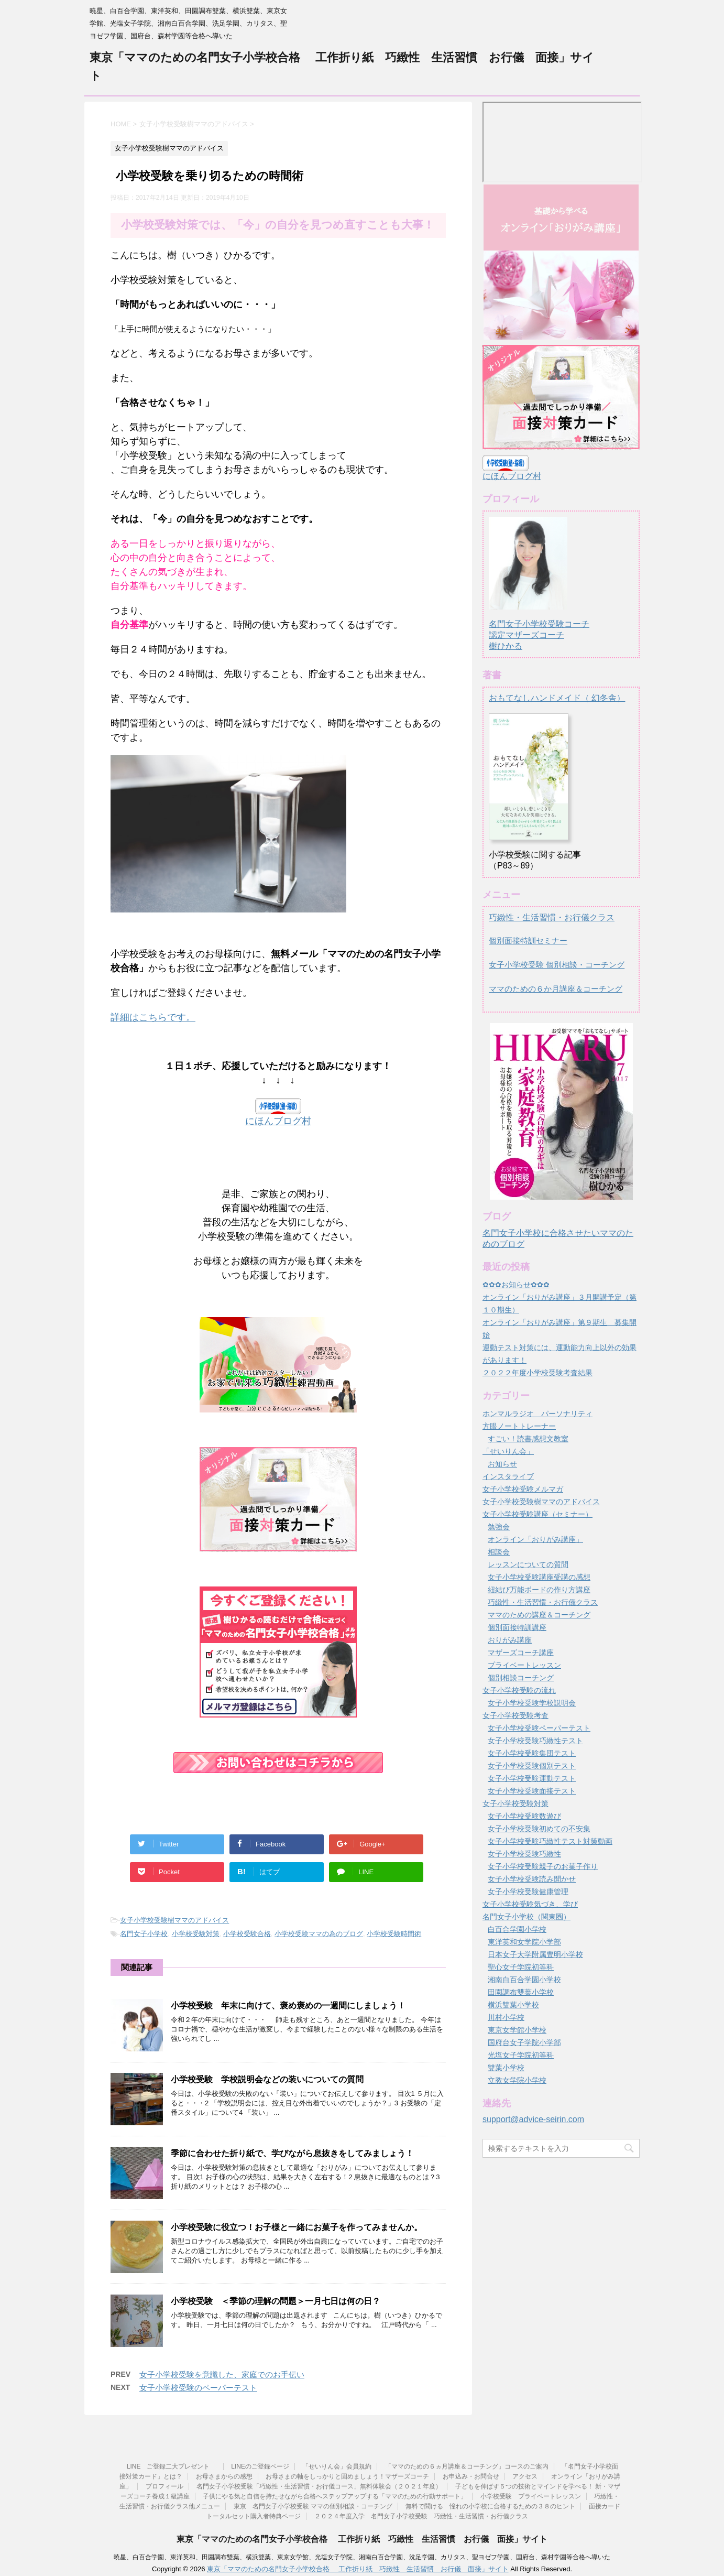 This screenshot has height=2576, width=724. Describe the element at coordinates (528, 940) in the screenshot. I see `個別面接特訓セミナー` at that location.